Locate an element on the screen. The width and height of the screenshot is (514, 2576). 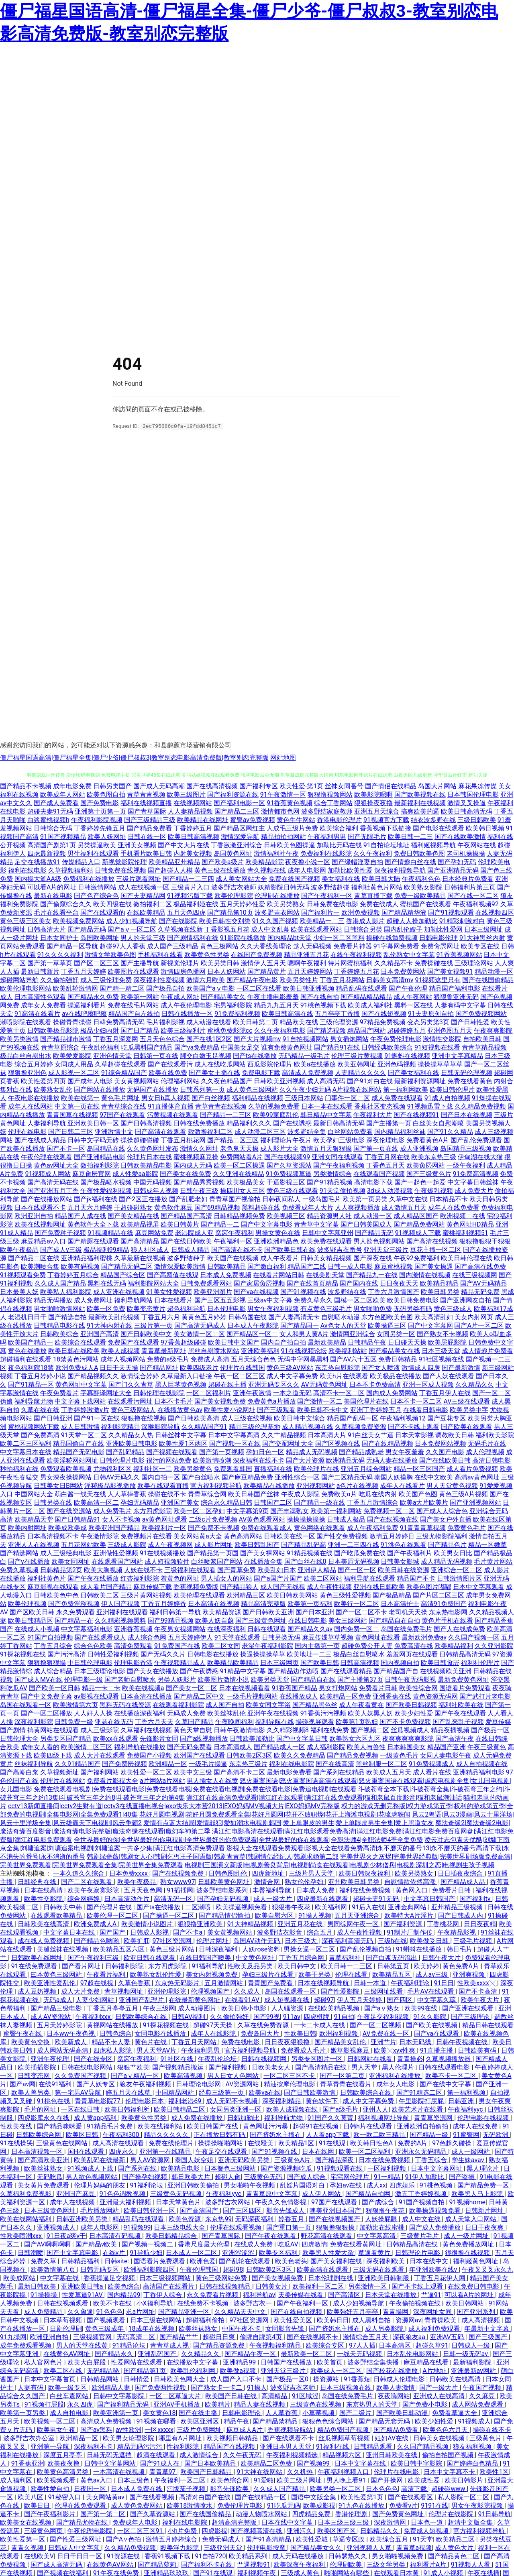
一区二区草逼大片 is located at coordinates (175, 2395).